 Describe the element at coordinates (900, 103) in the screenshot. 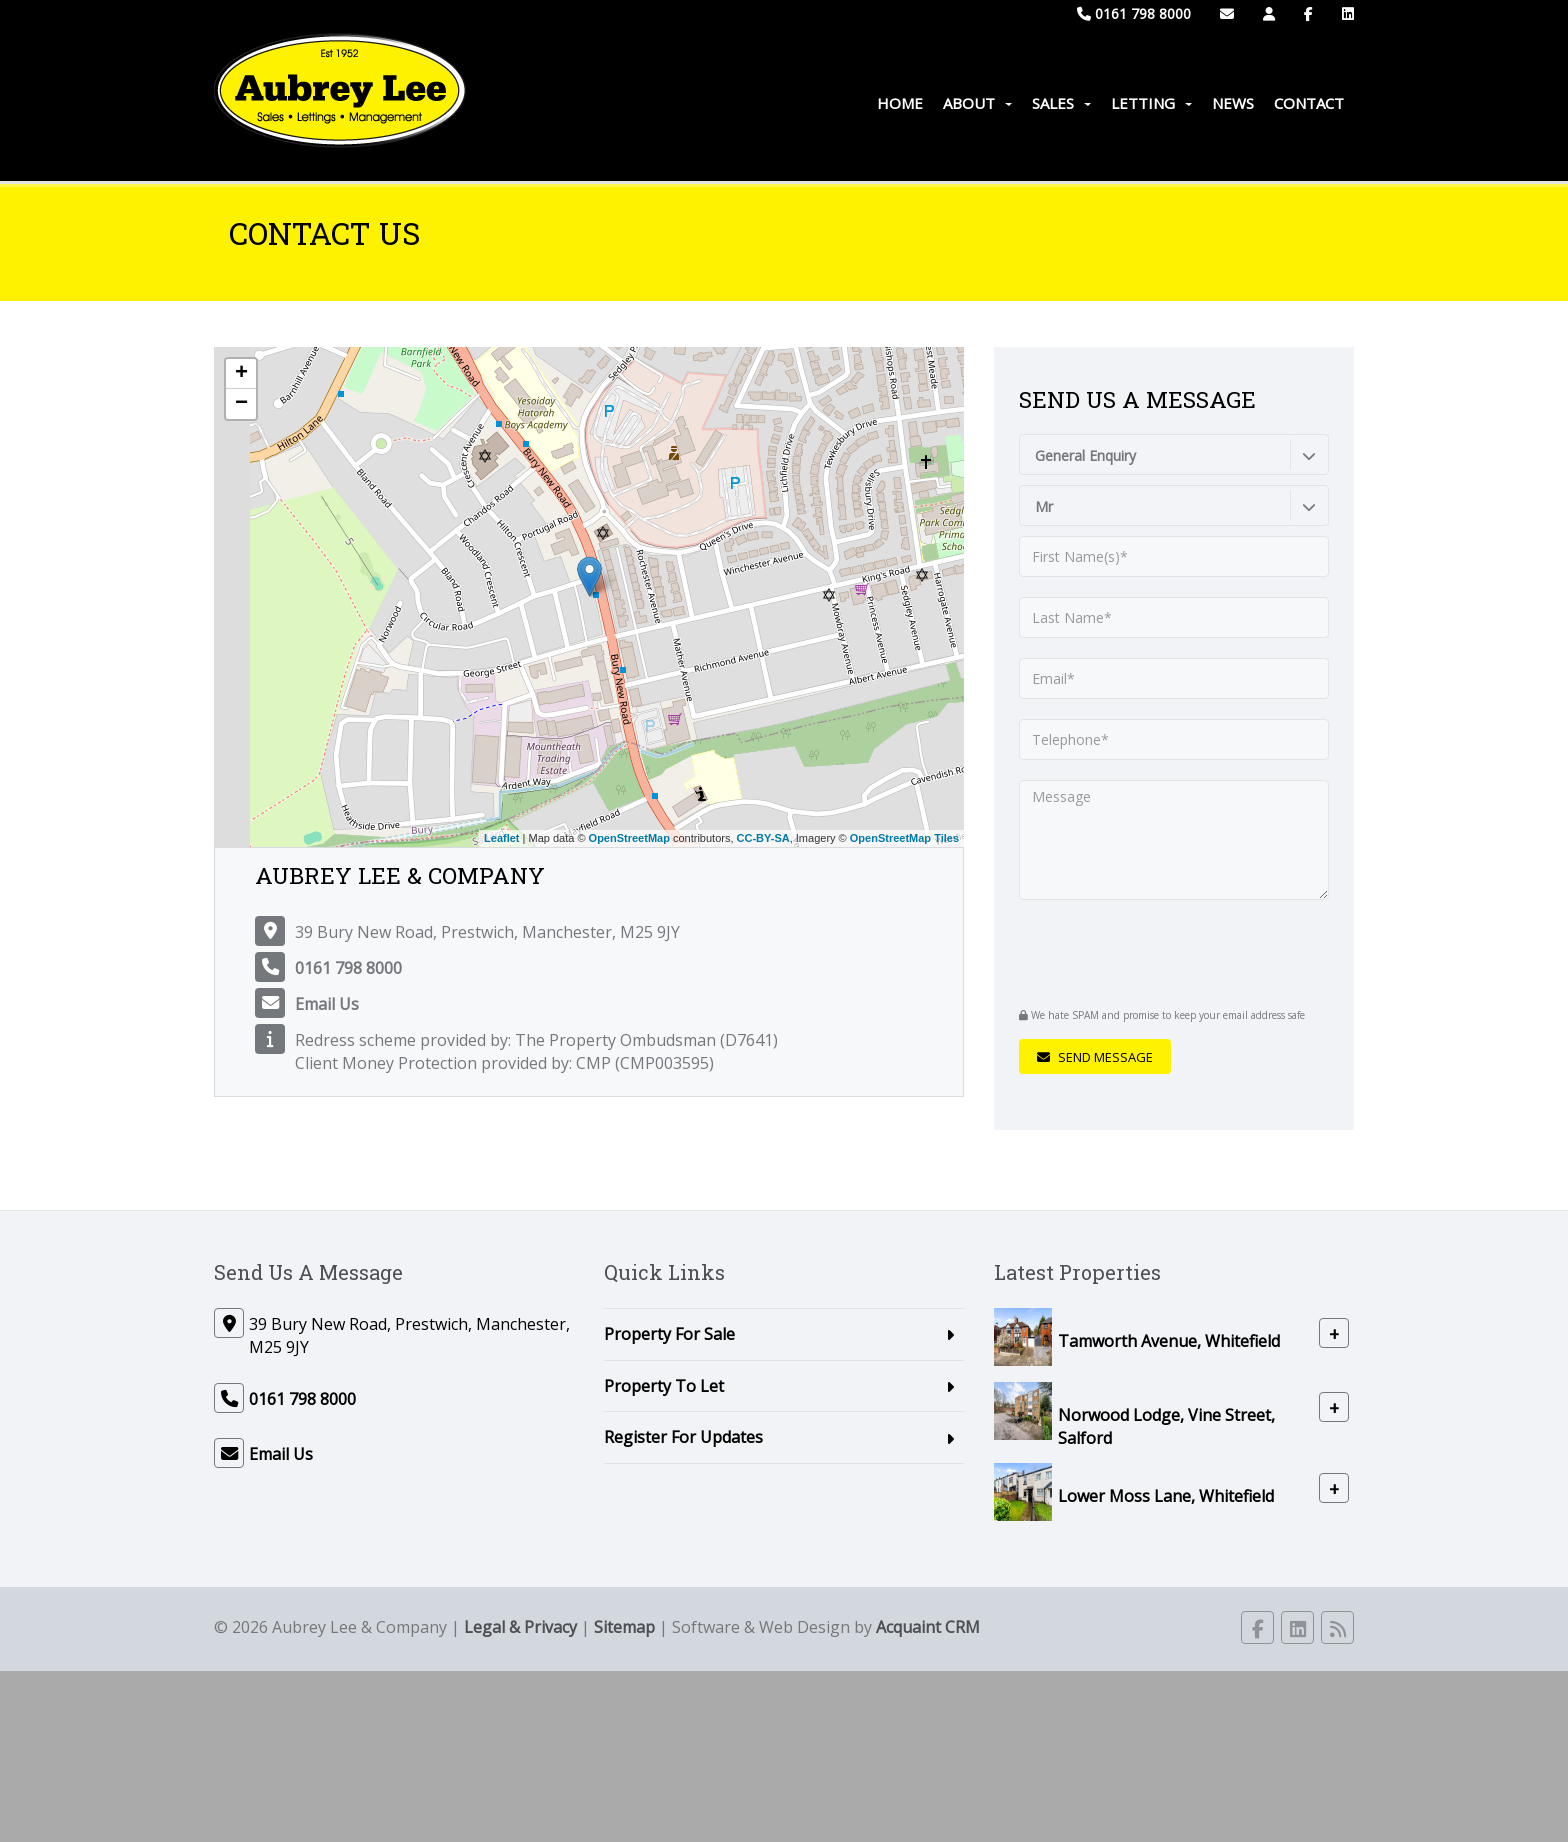

I see `Home` at that location.